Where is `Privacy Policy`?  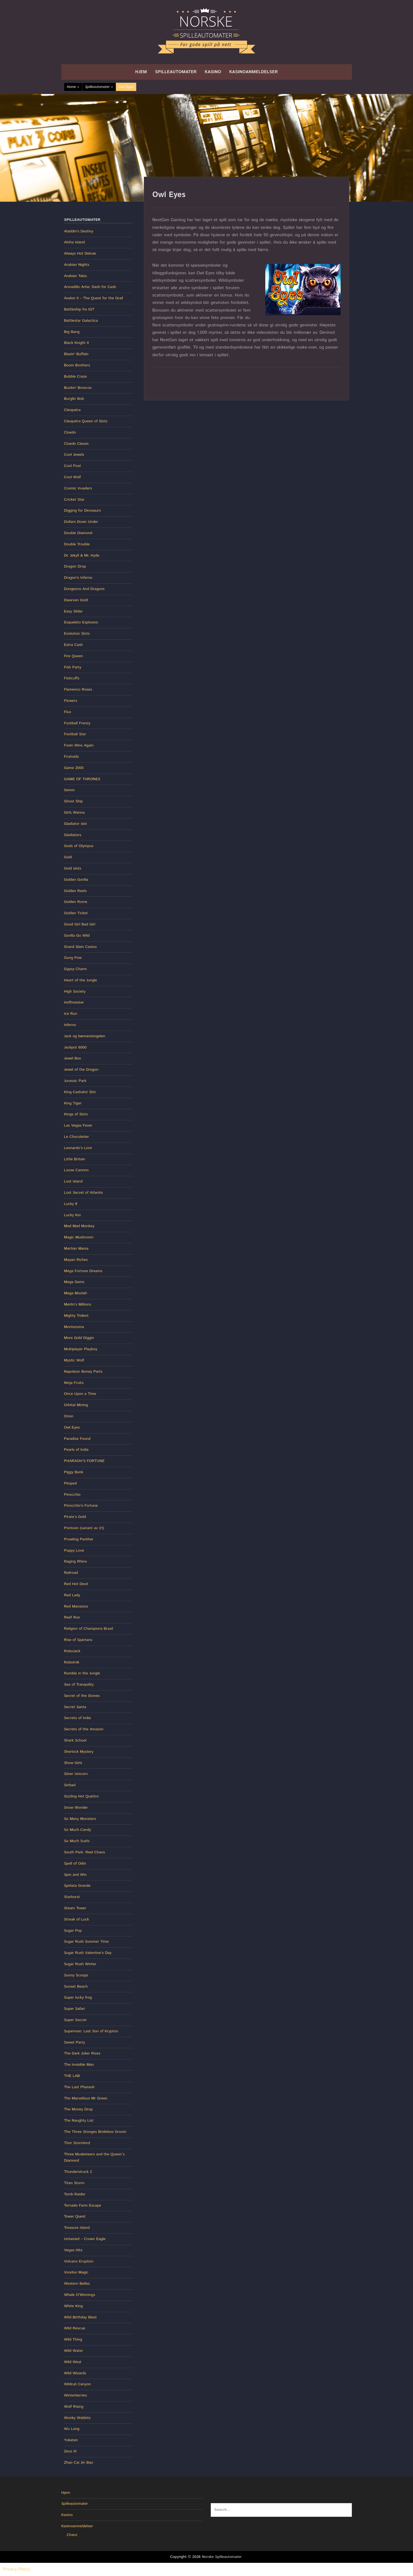
Privacy Policy is located at coordinates (16, 2569).